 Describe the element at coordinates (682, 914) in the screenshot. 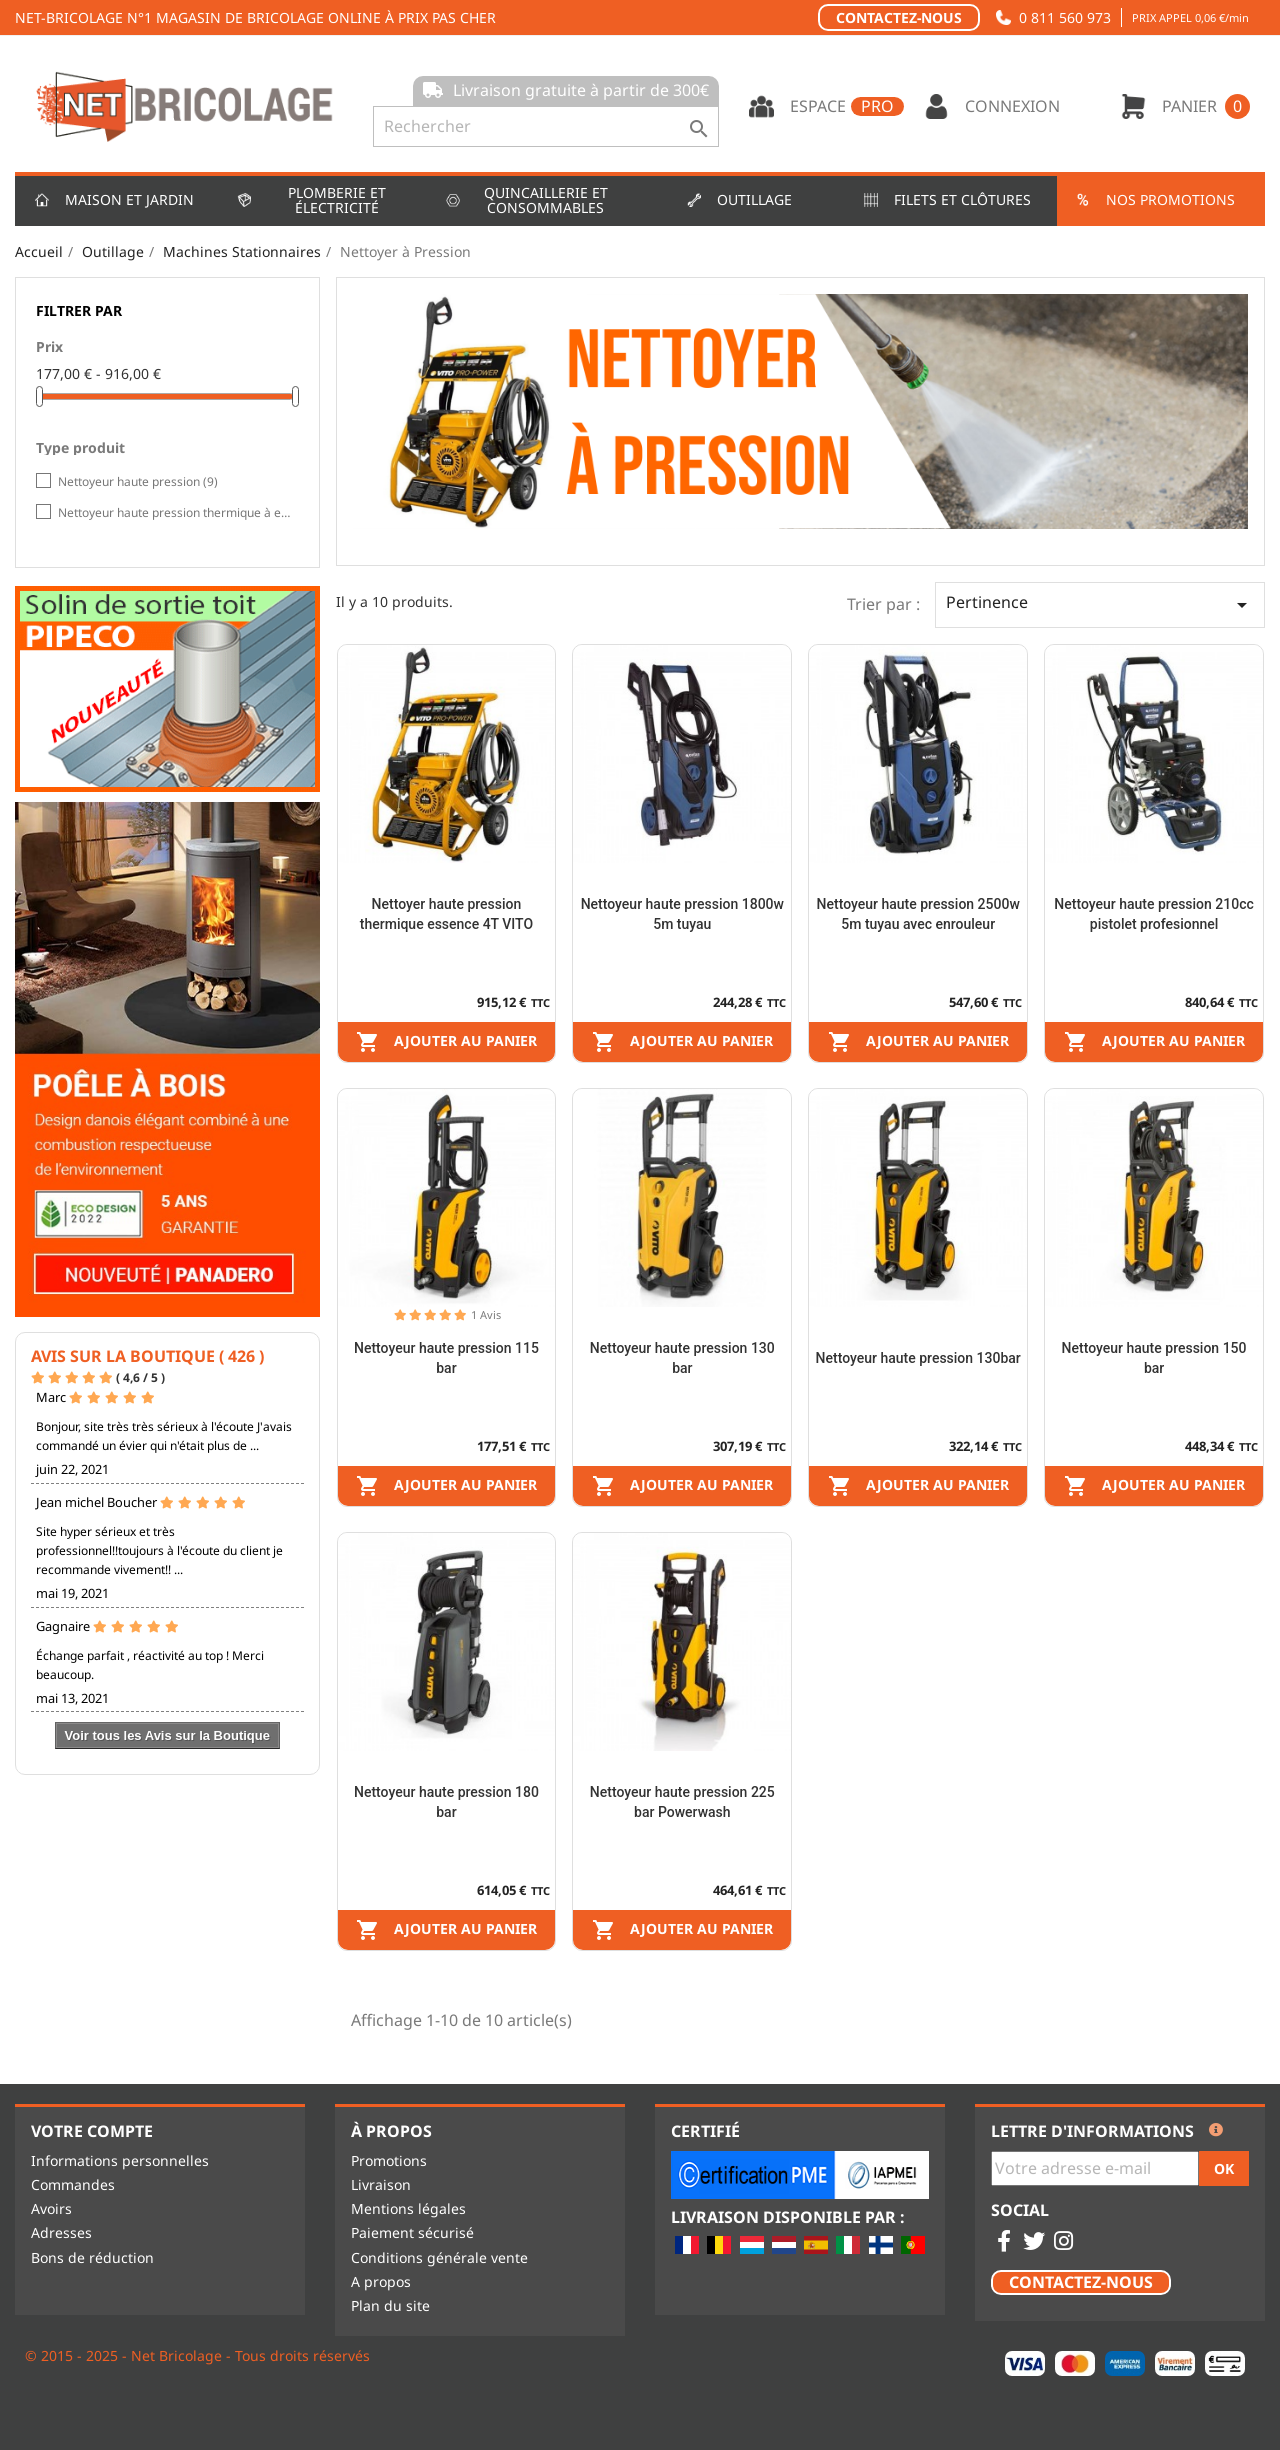

I see `Nettoyeur haute pression 1800w 5m tuyau` at that location.